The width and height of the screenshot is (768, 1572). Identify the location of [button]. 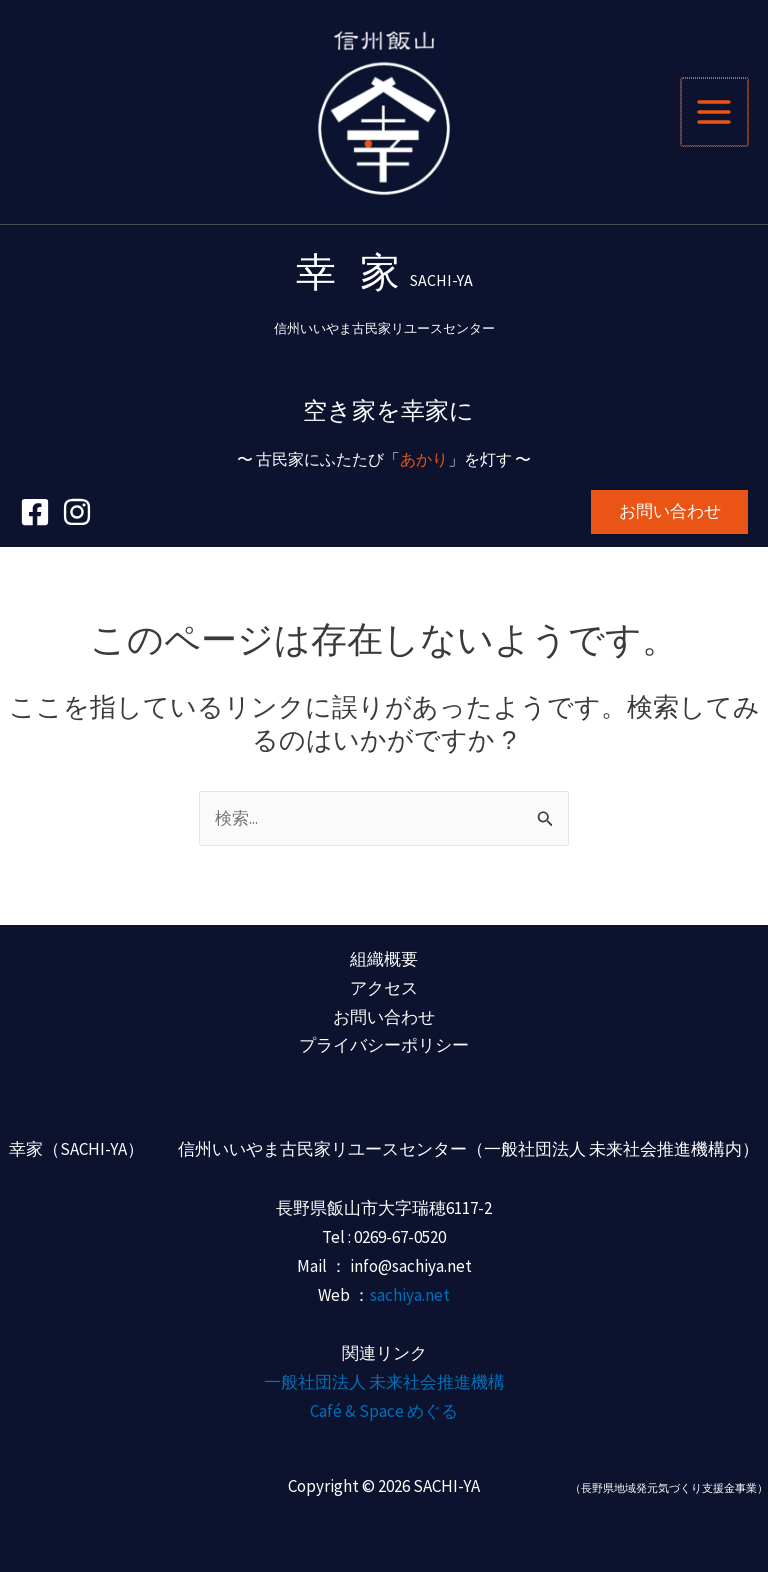
(669, 523).